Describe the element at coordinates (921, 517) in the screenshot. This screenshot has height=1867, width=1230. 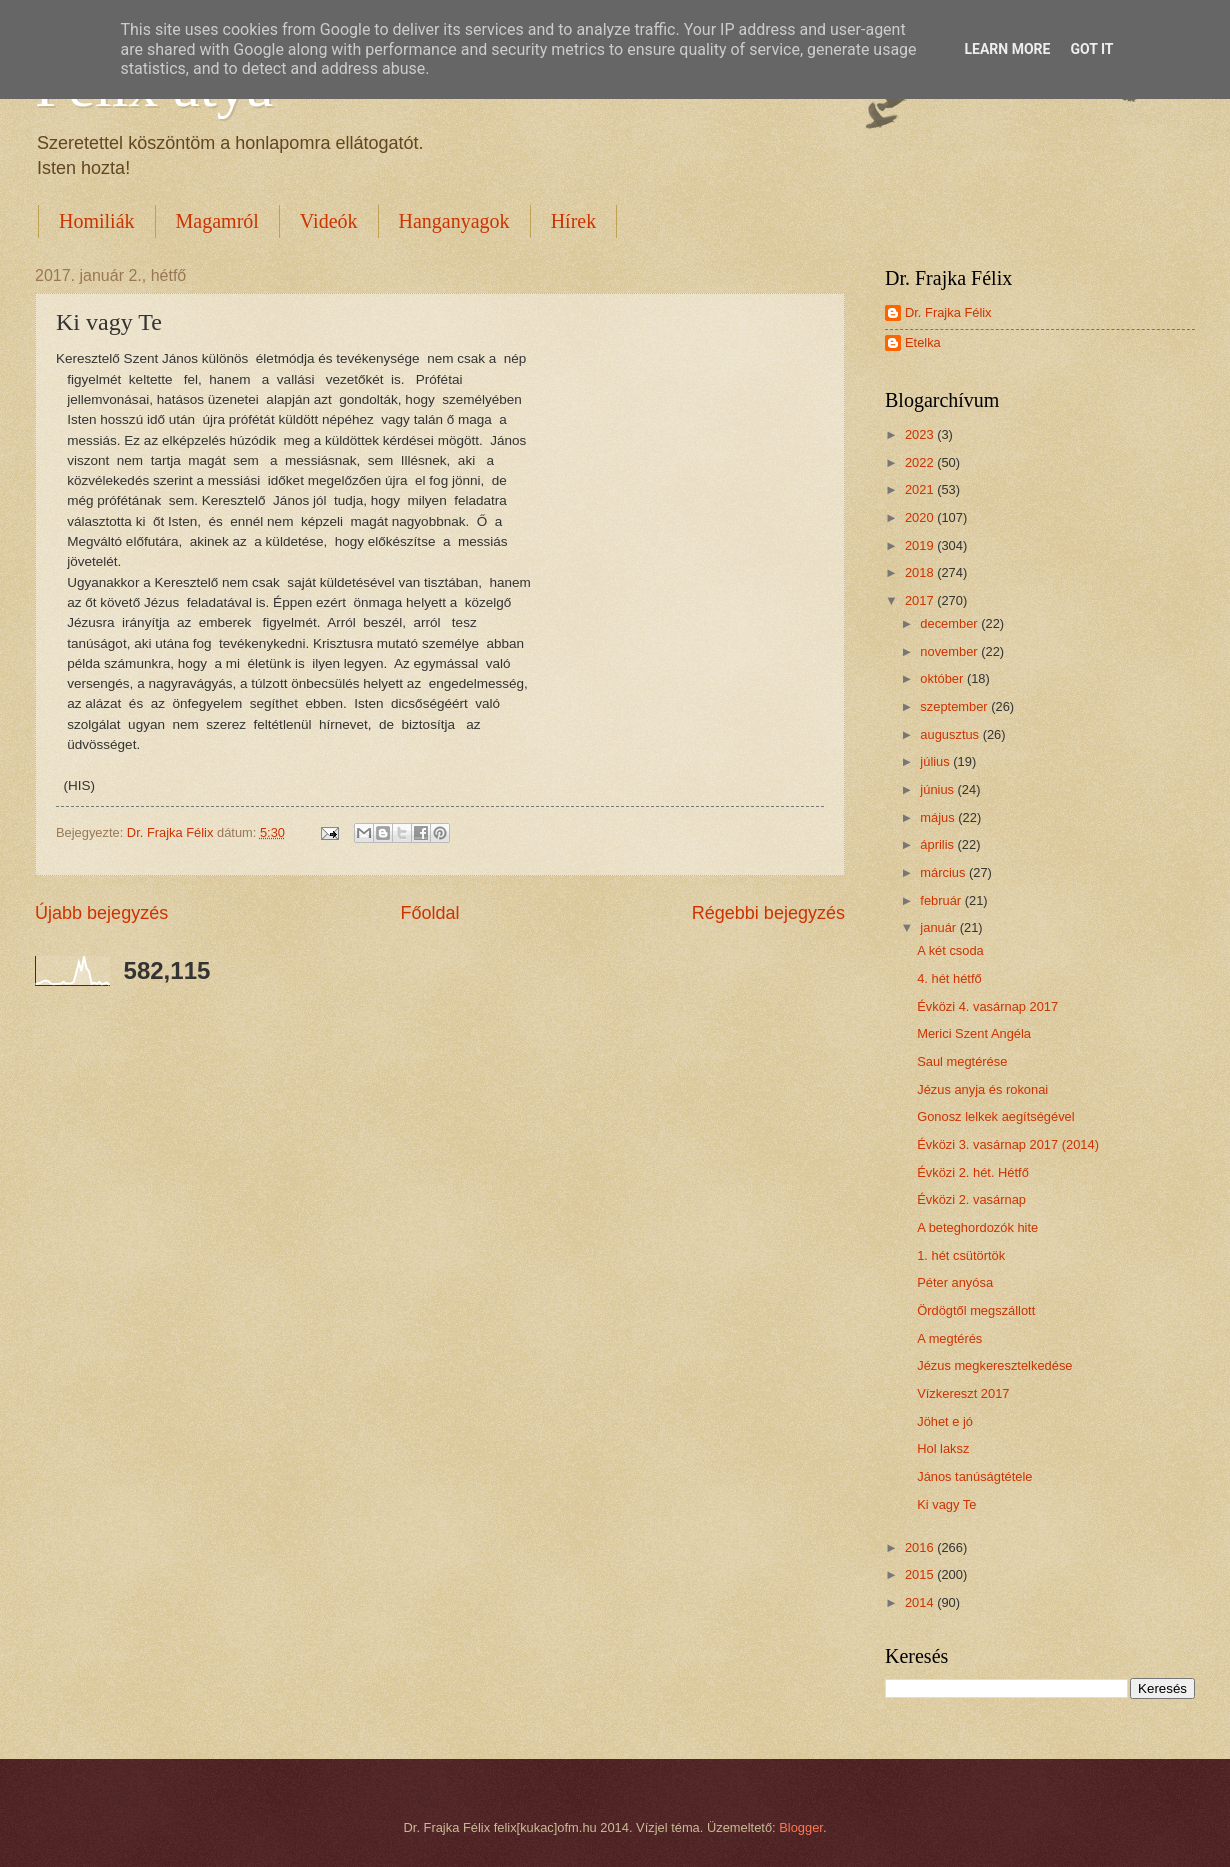
I see `2020` at that location.